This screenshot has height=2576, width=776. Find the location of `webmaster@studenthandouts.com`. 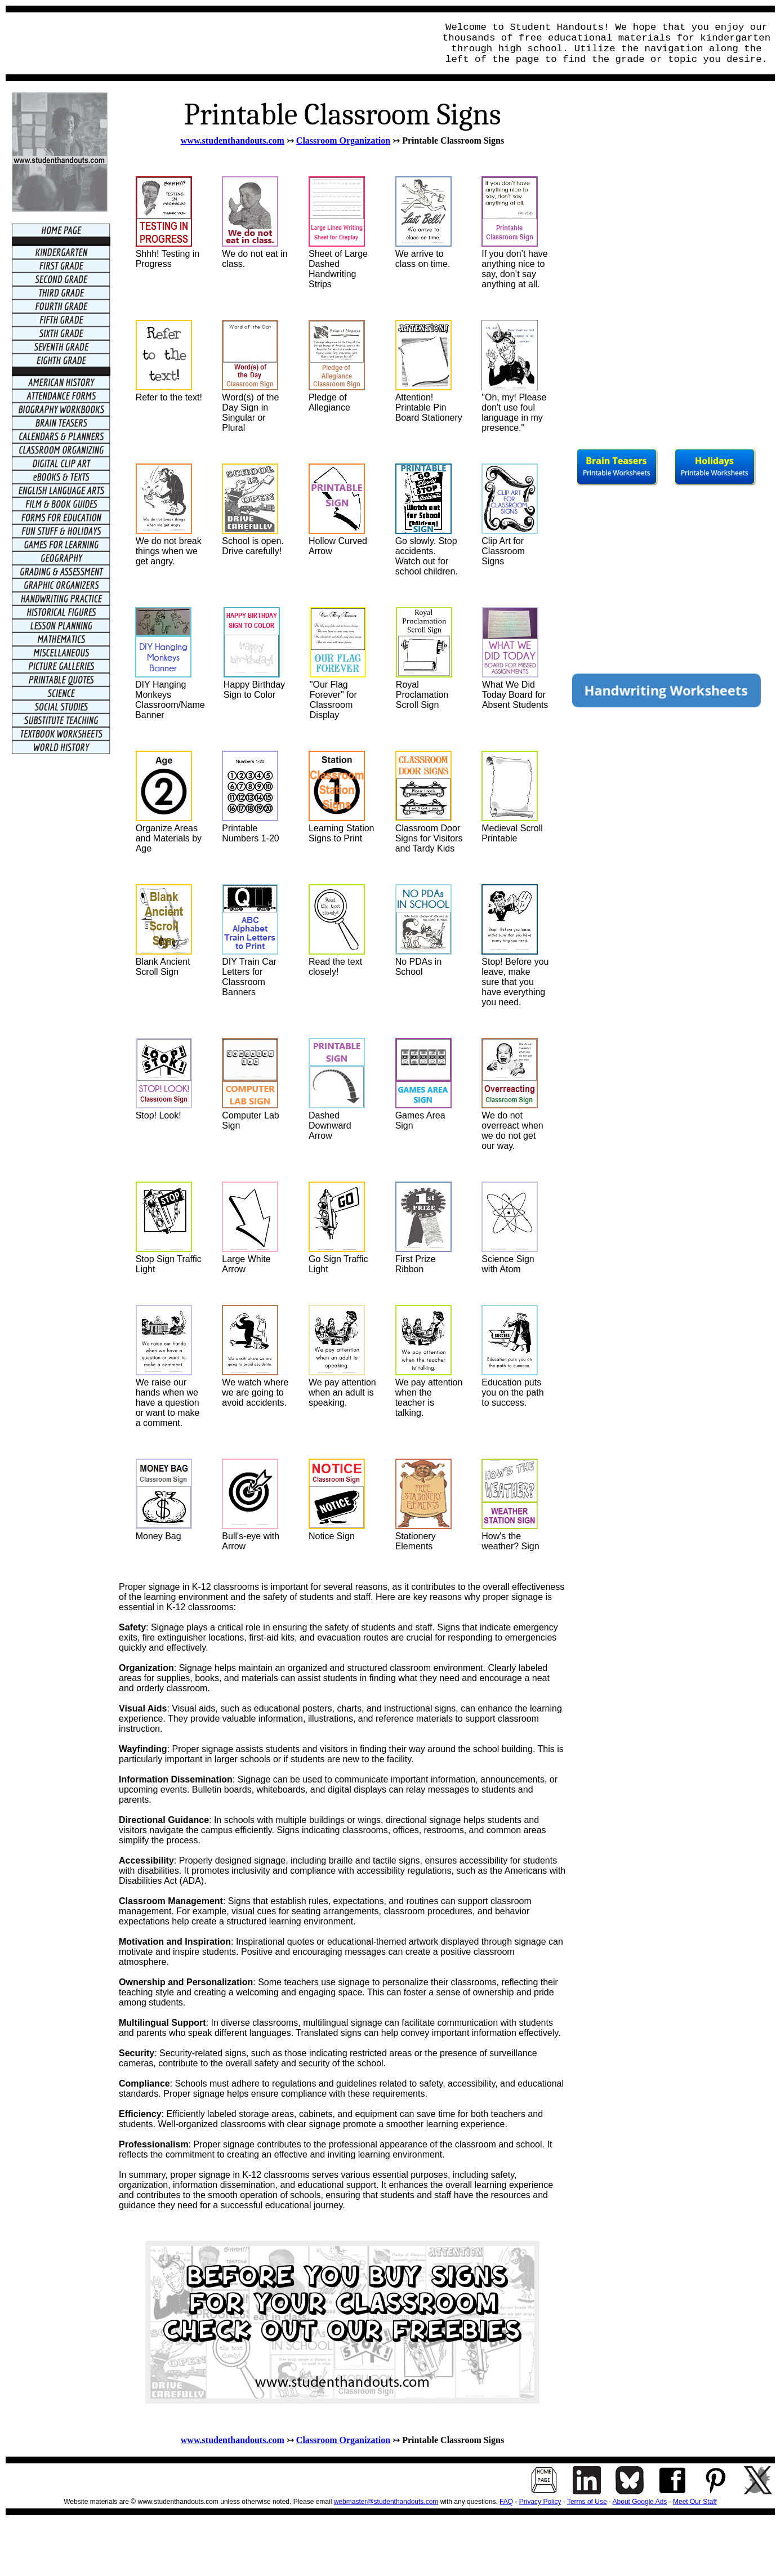

webmaster@studenthandouts.com is located at coordinates (386, 2502).